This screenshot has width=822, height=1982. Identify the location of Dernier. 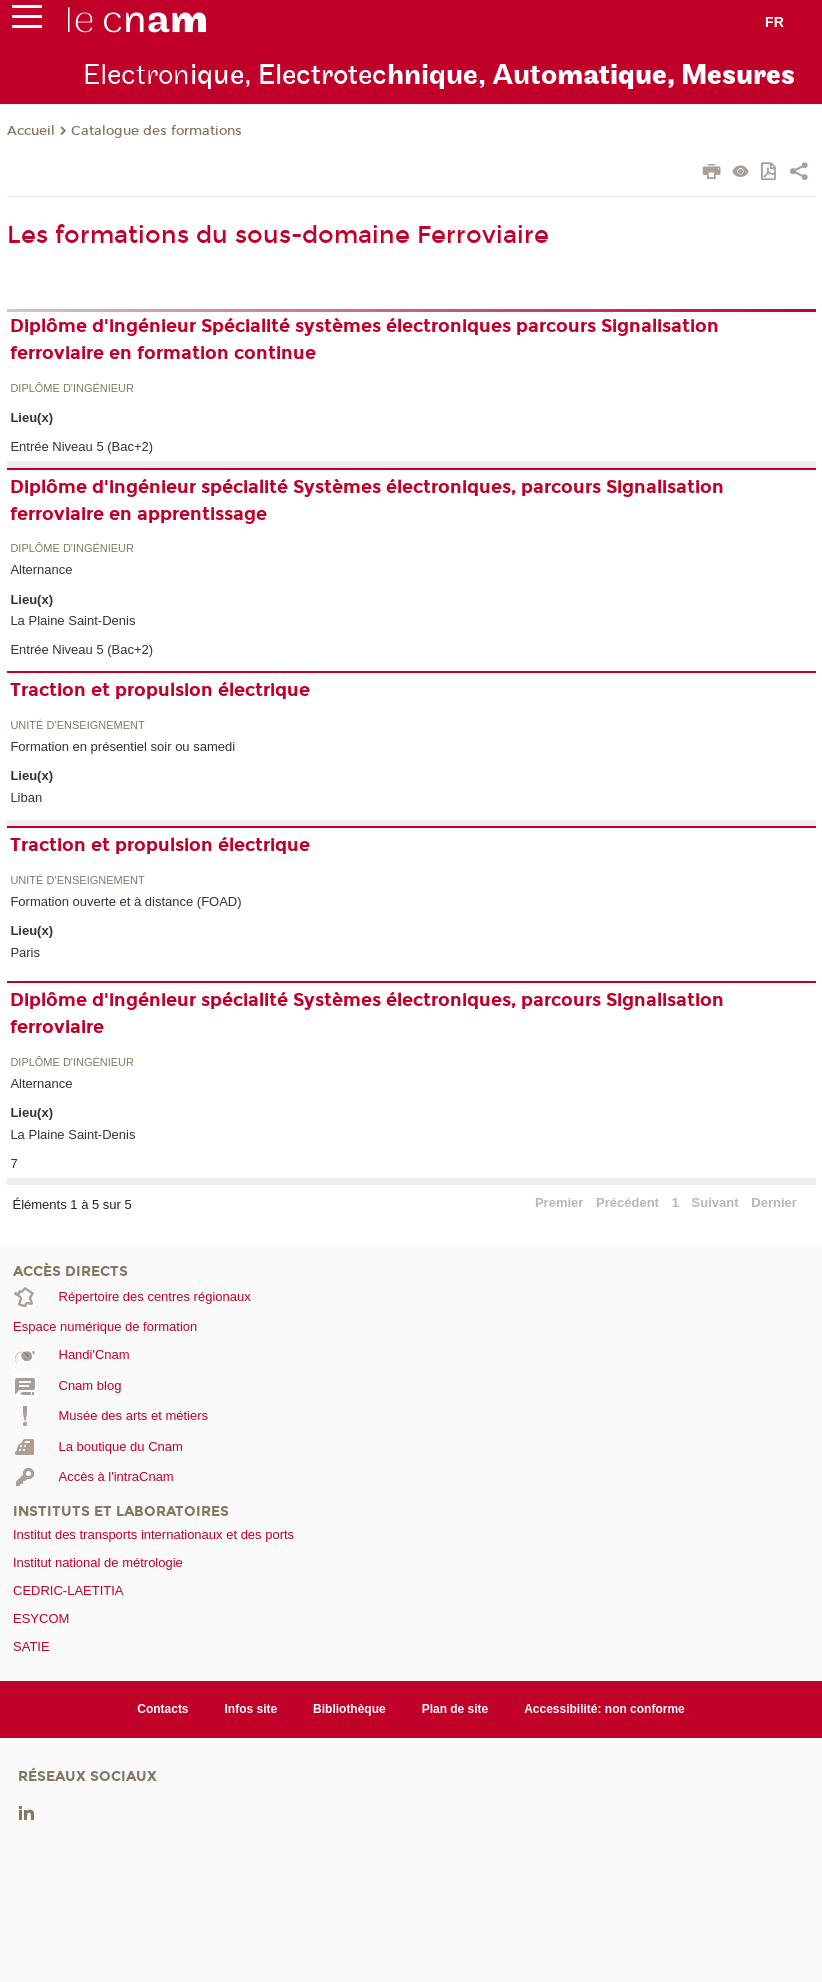
(774, 1202).